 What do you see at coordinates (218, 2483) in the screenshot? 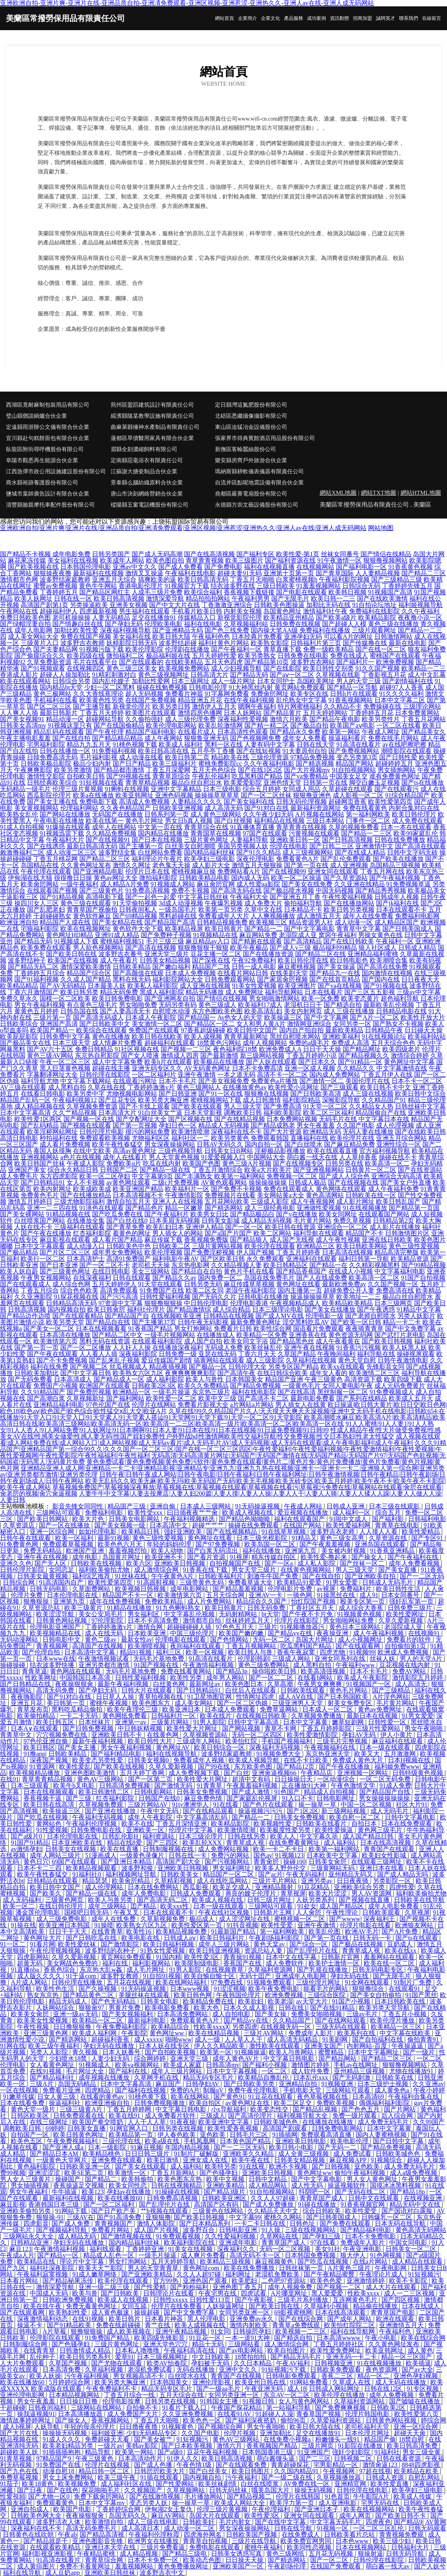
I see `欧美丝袜剧情` at bounding box center [218, 2483].